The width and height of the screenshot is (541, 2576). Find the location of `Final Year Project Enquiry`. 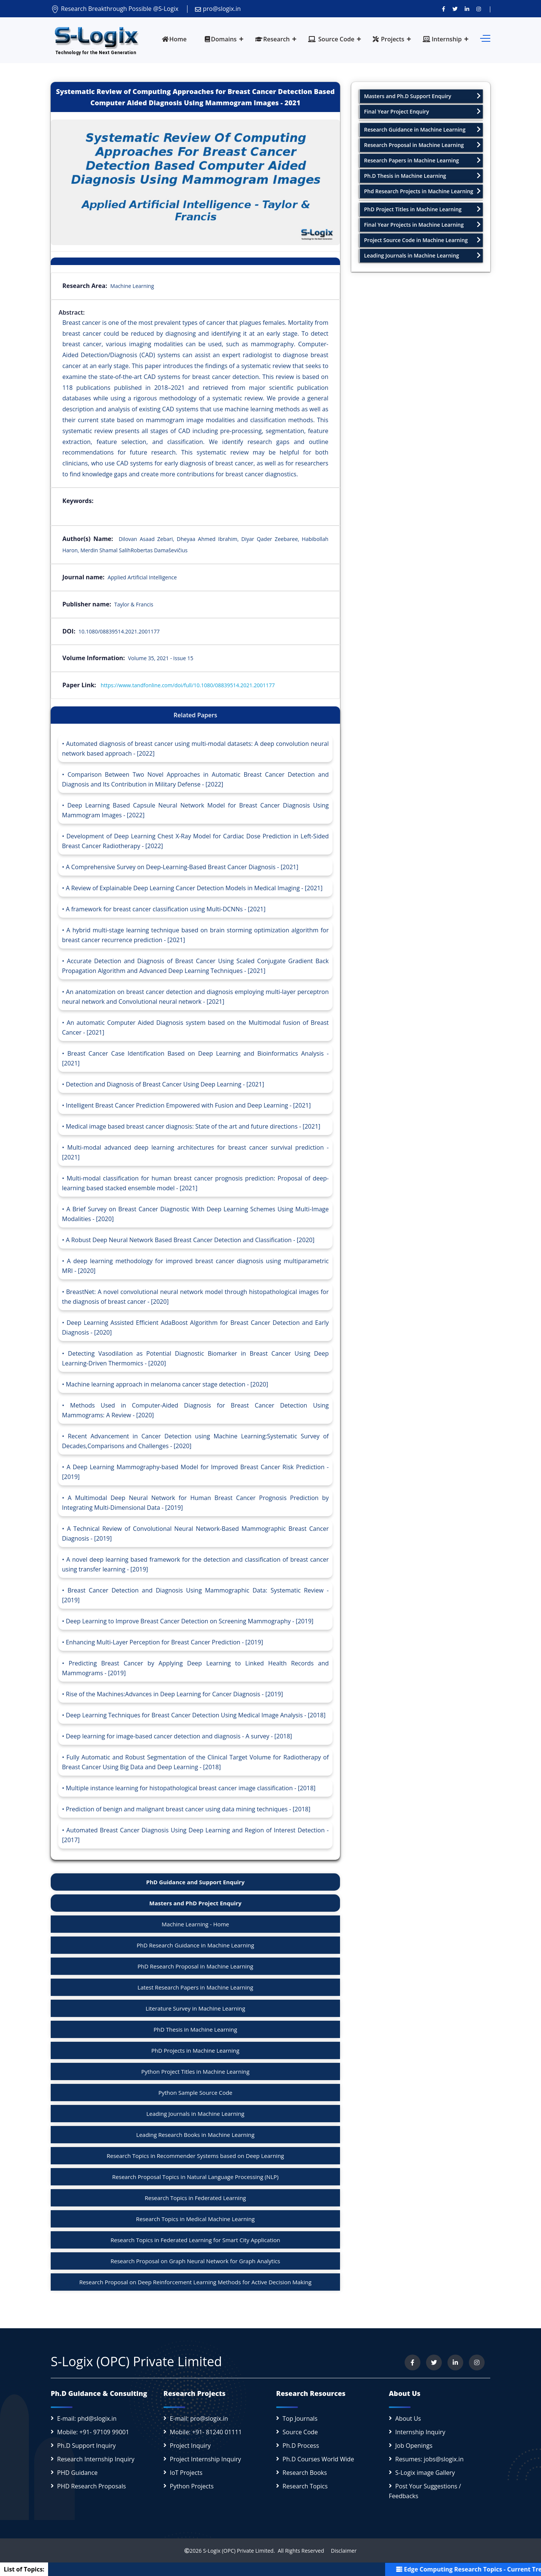

Final Year Project Enquiry is located at coordinates (422, 111).